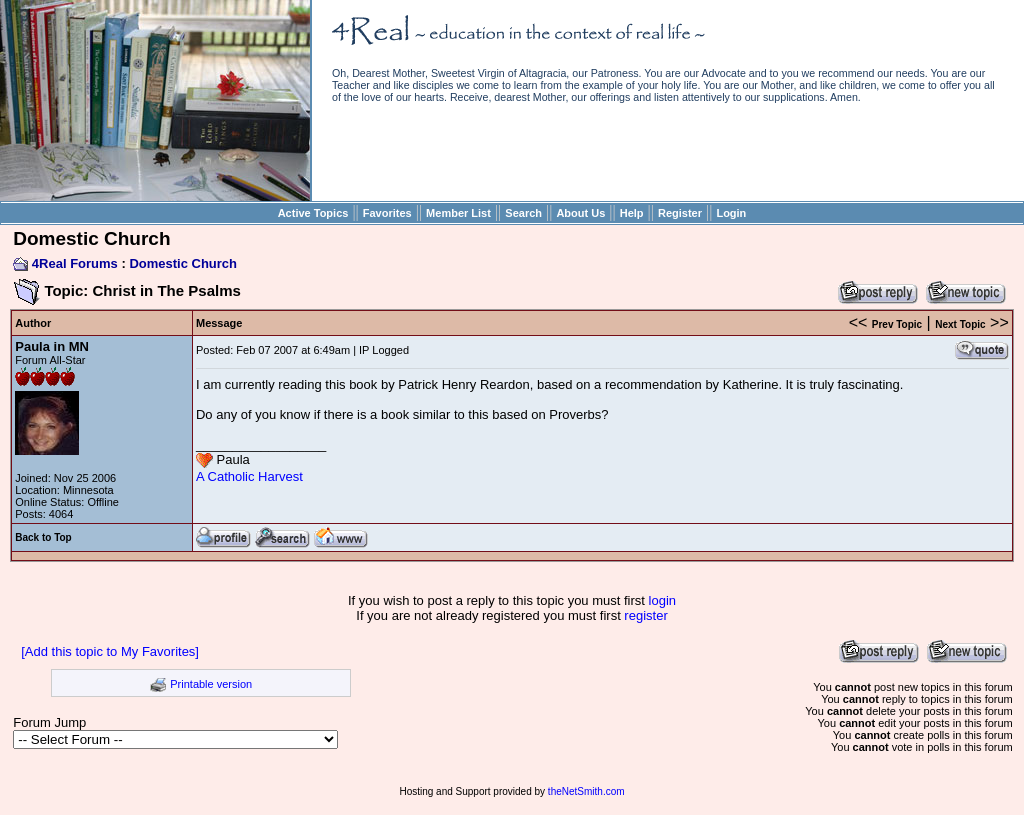  Describe the element at coordinates (458, 213) in the screenshot. I see `Member List` at that location.